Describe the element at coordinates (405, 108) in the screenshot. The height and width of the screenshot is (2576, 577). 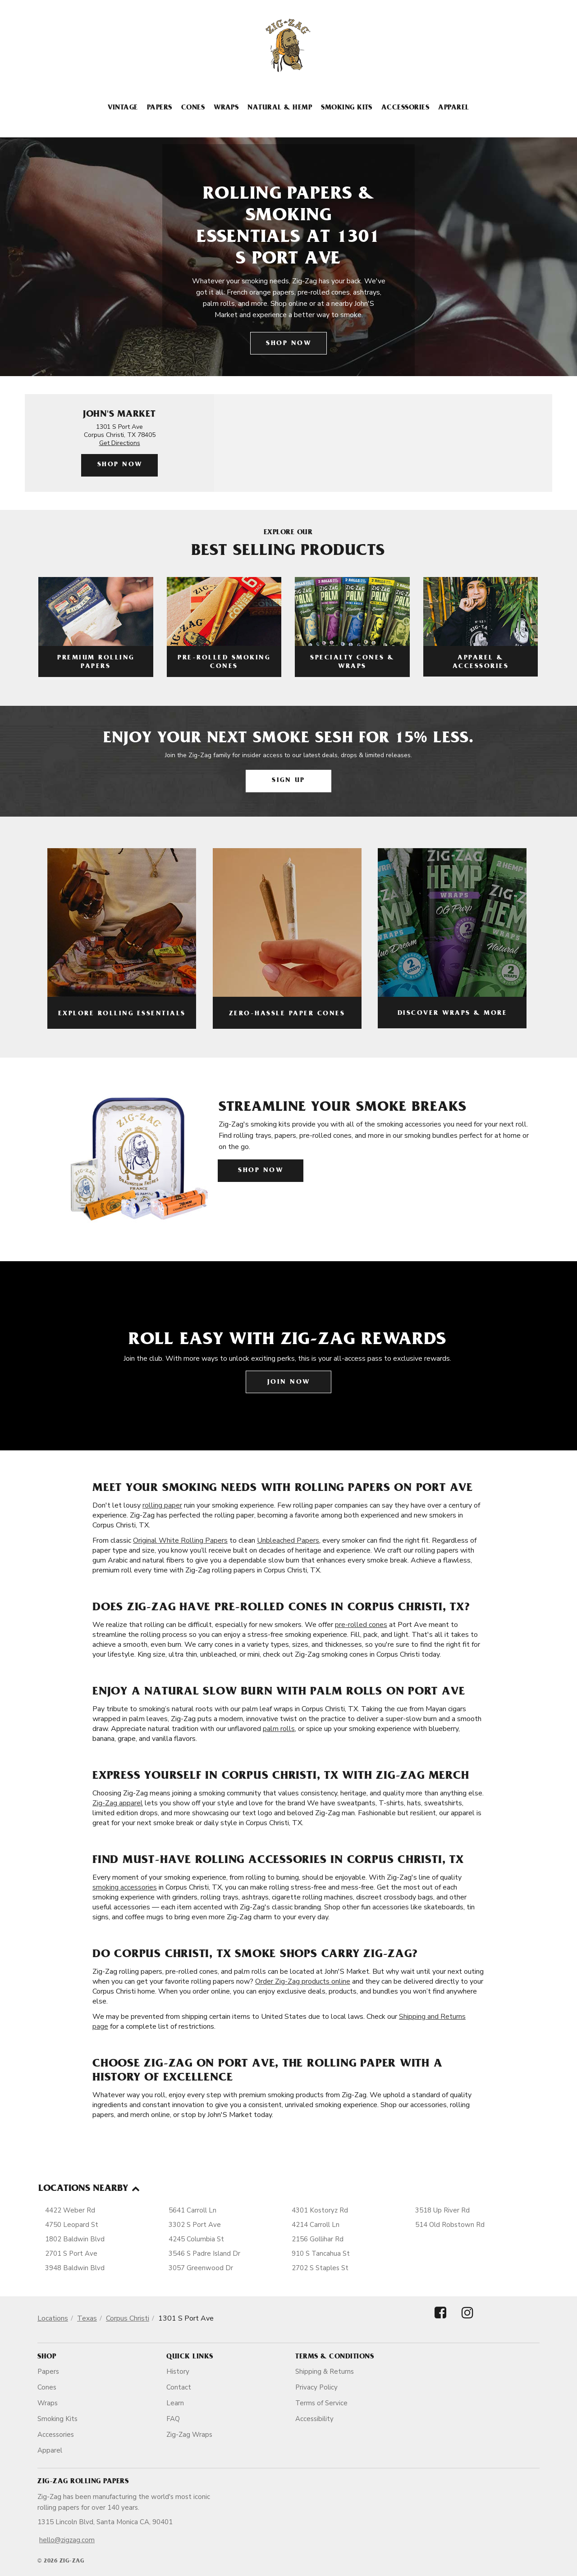
I see `Accessories` at that location.